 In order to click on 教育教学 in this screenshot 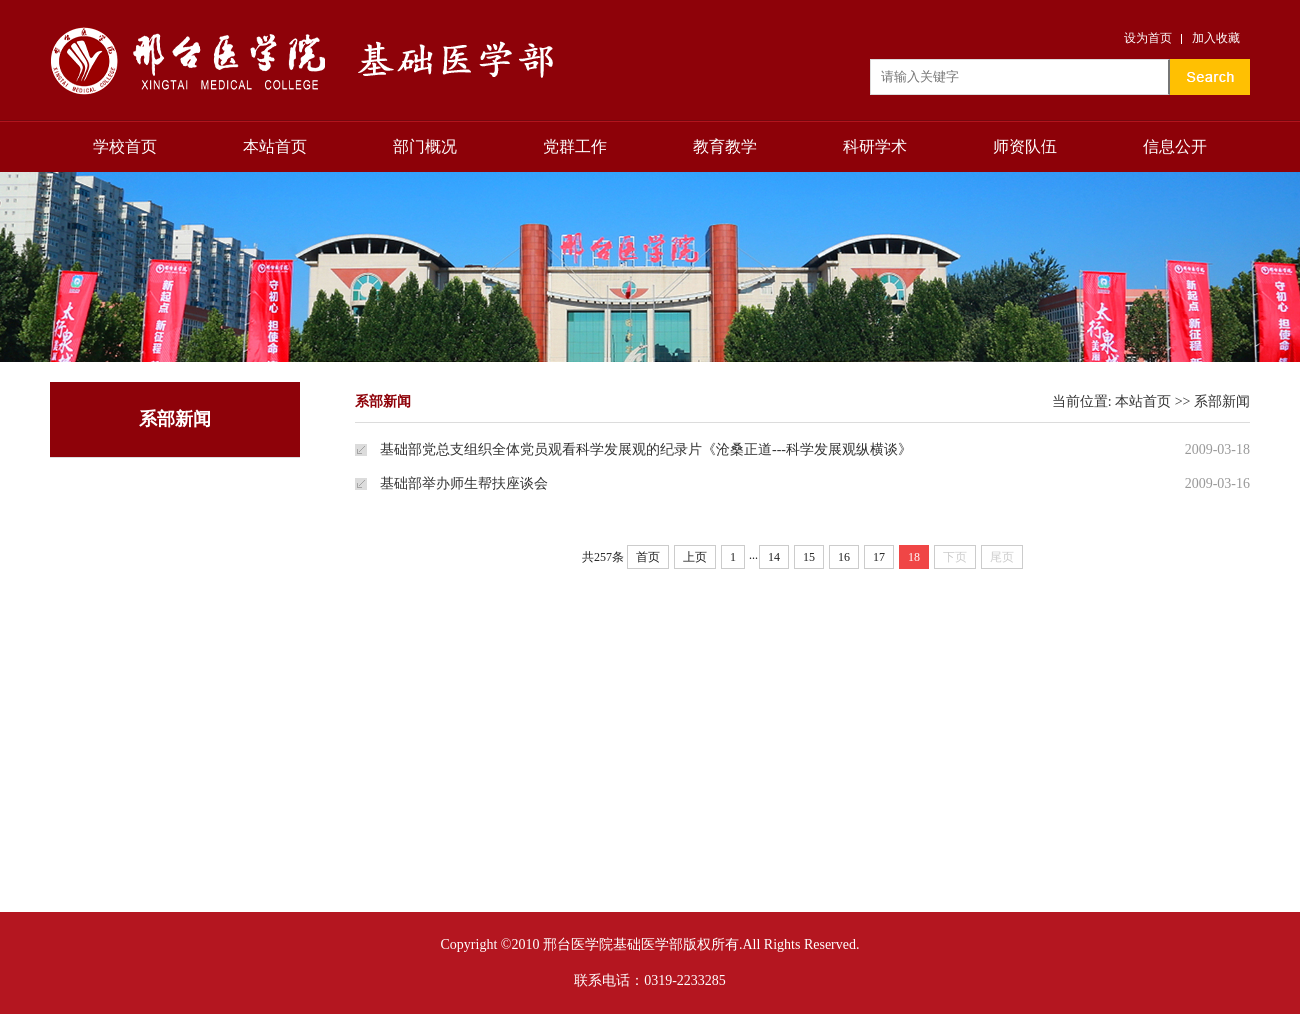, I will do `click(725, 146)`.